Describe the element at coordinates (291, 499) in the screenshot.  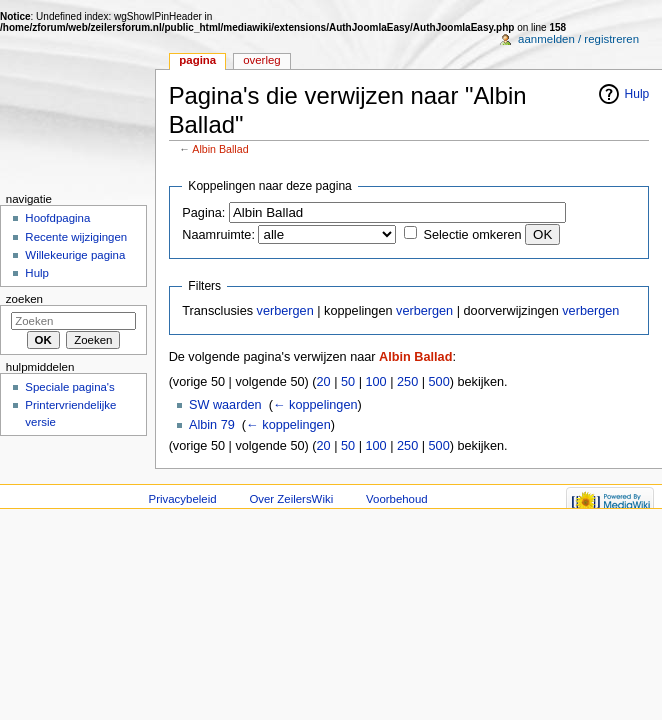
I see `Over ZeilersWiki` at that location.